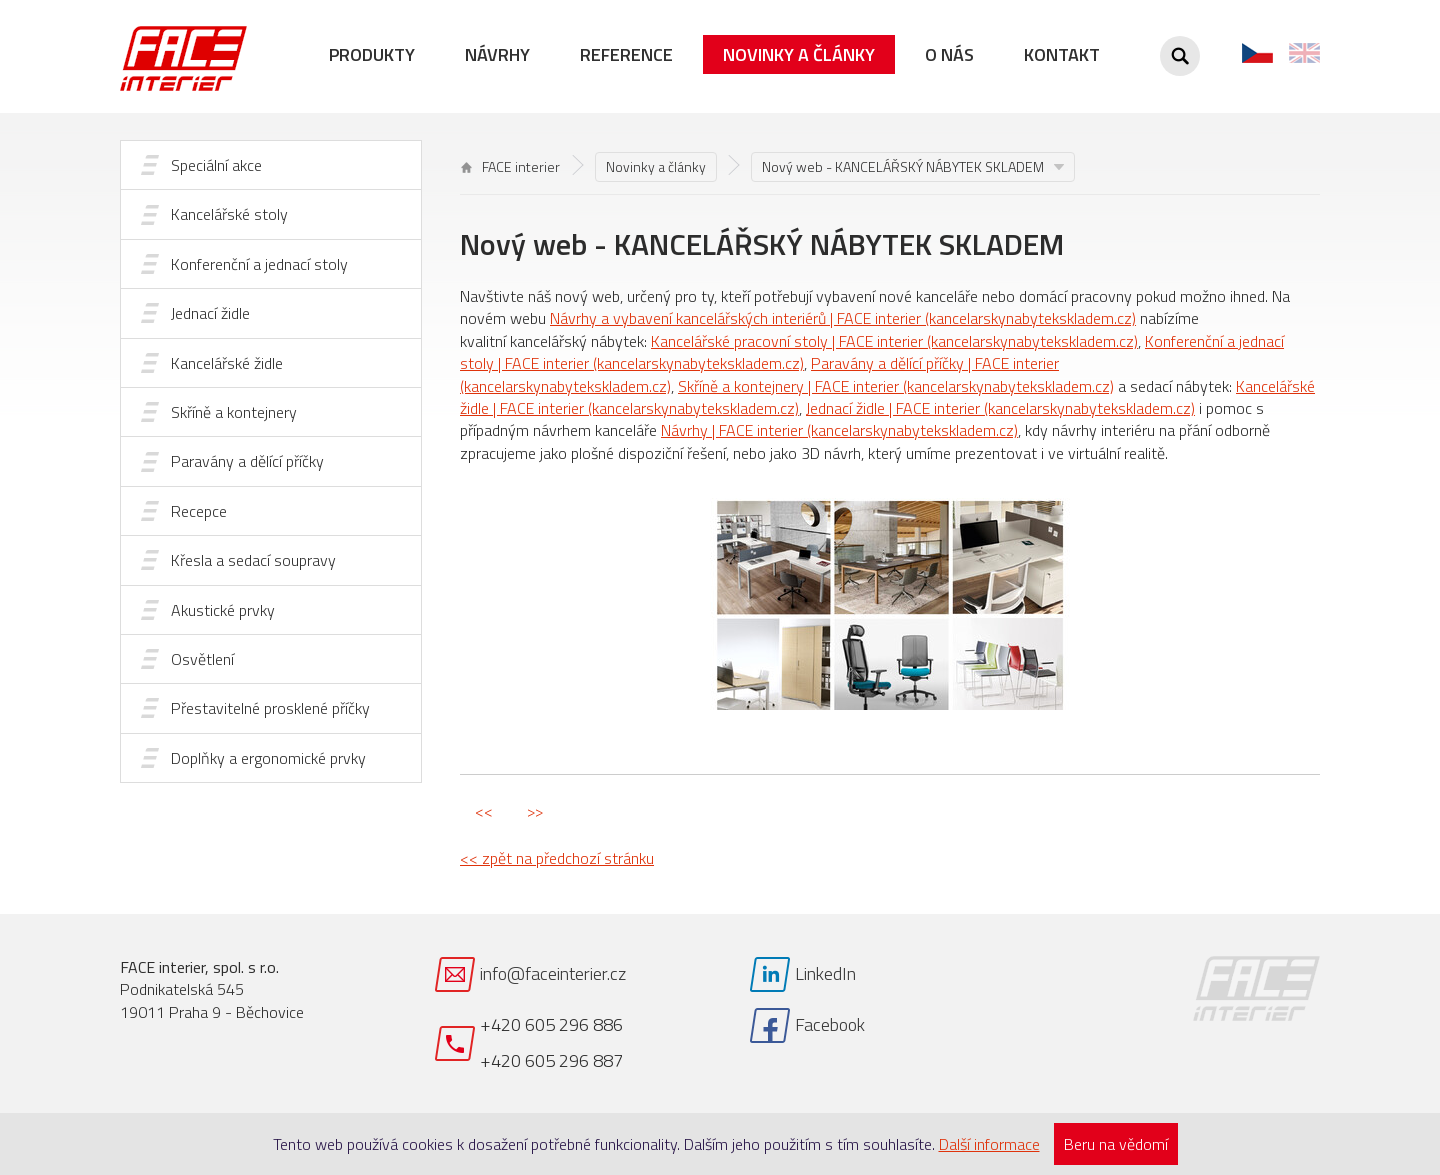  Describe the element at coordinates (259, 264) in the screenshot. I see `Konferenční a jednací stoly` at that location.